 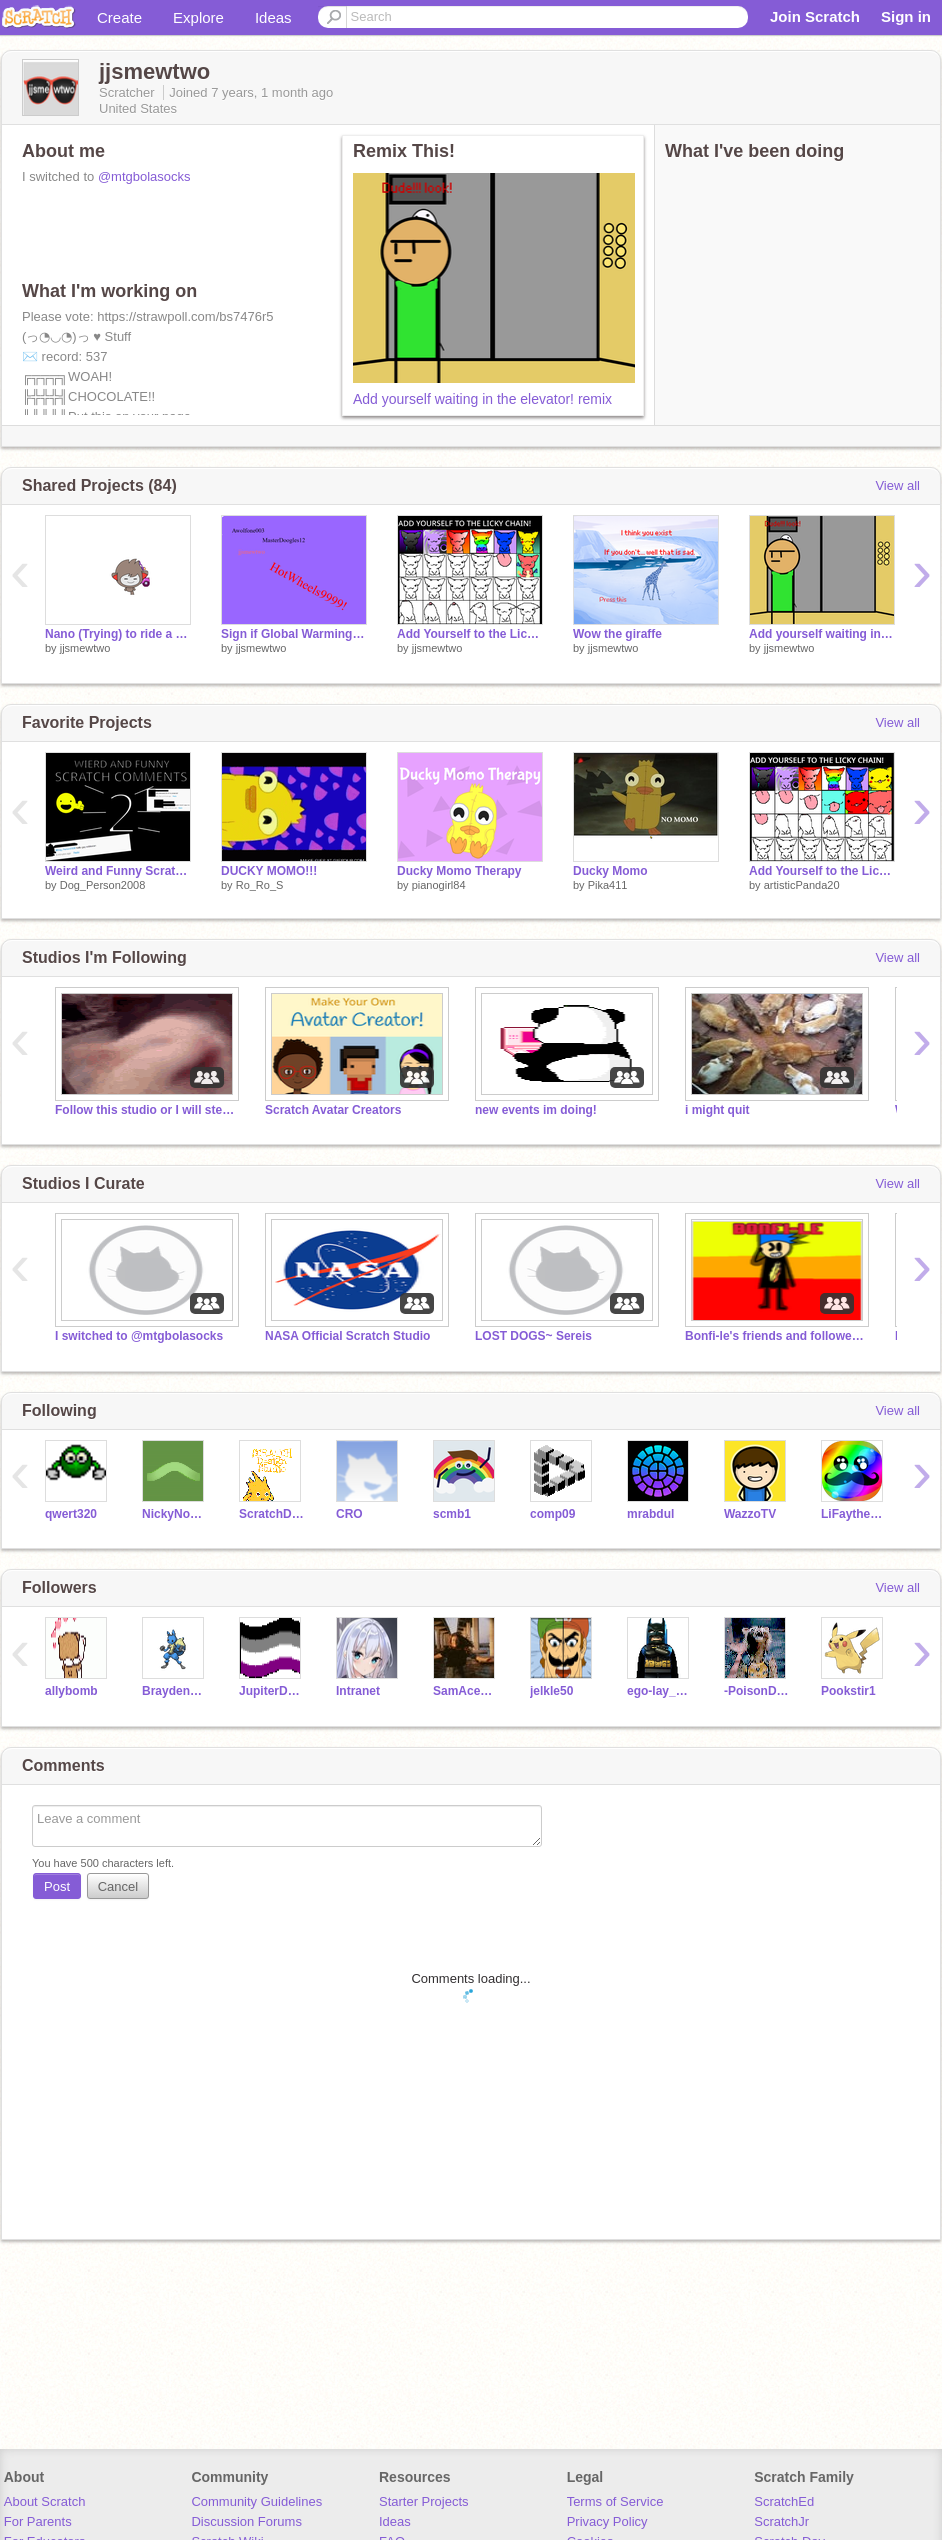 What do you see at coordinates (57, 1886) in the screenshot?
I see `Post` at bounding box center [57, 1886].